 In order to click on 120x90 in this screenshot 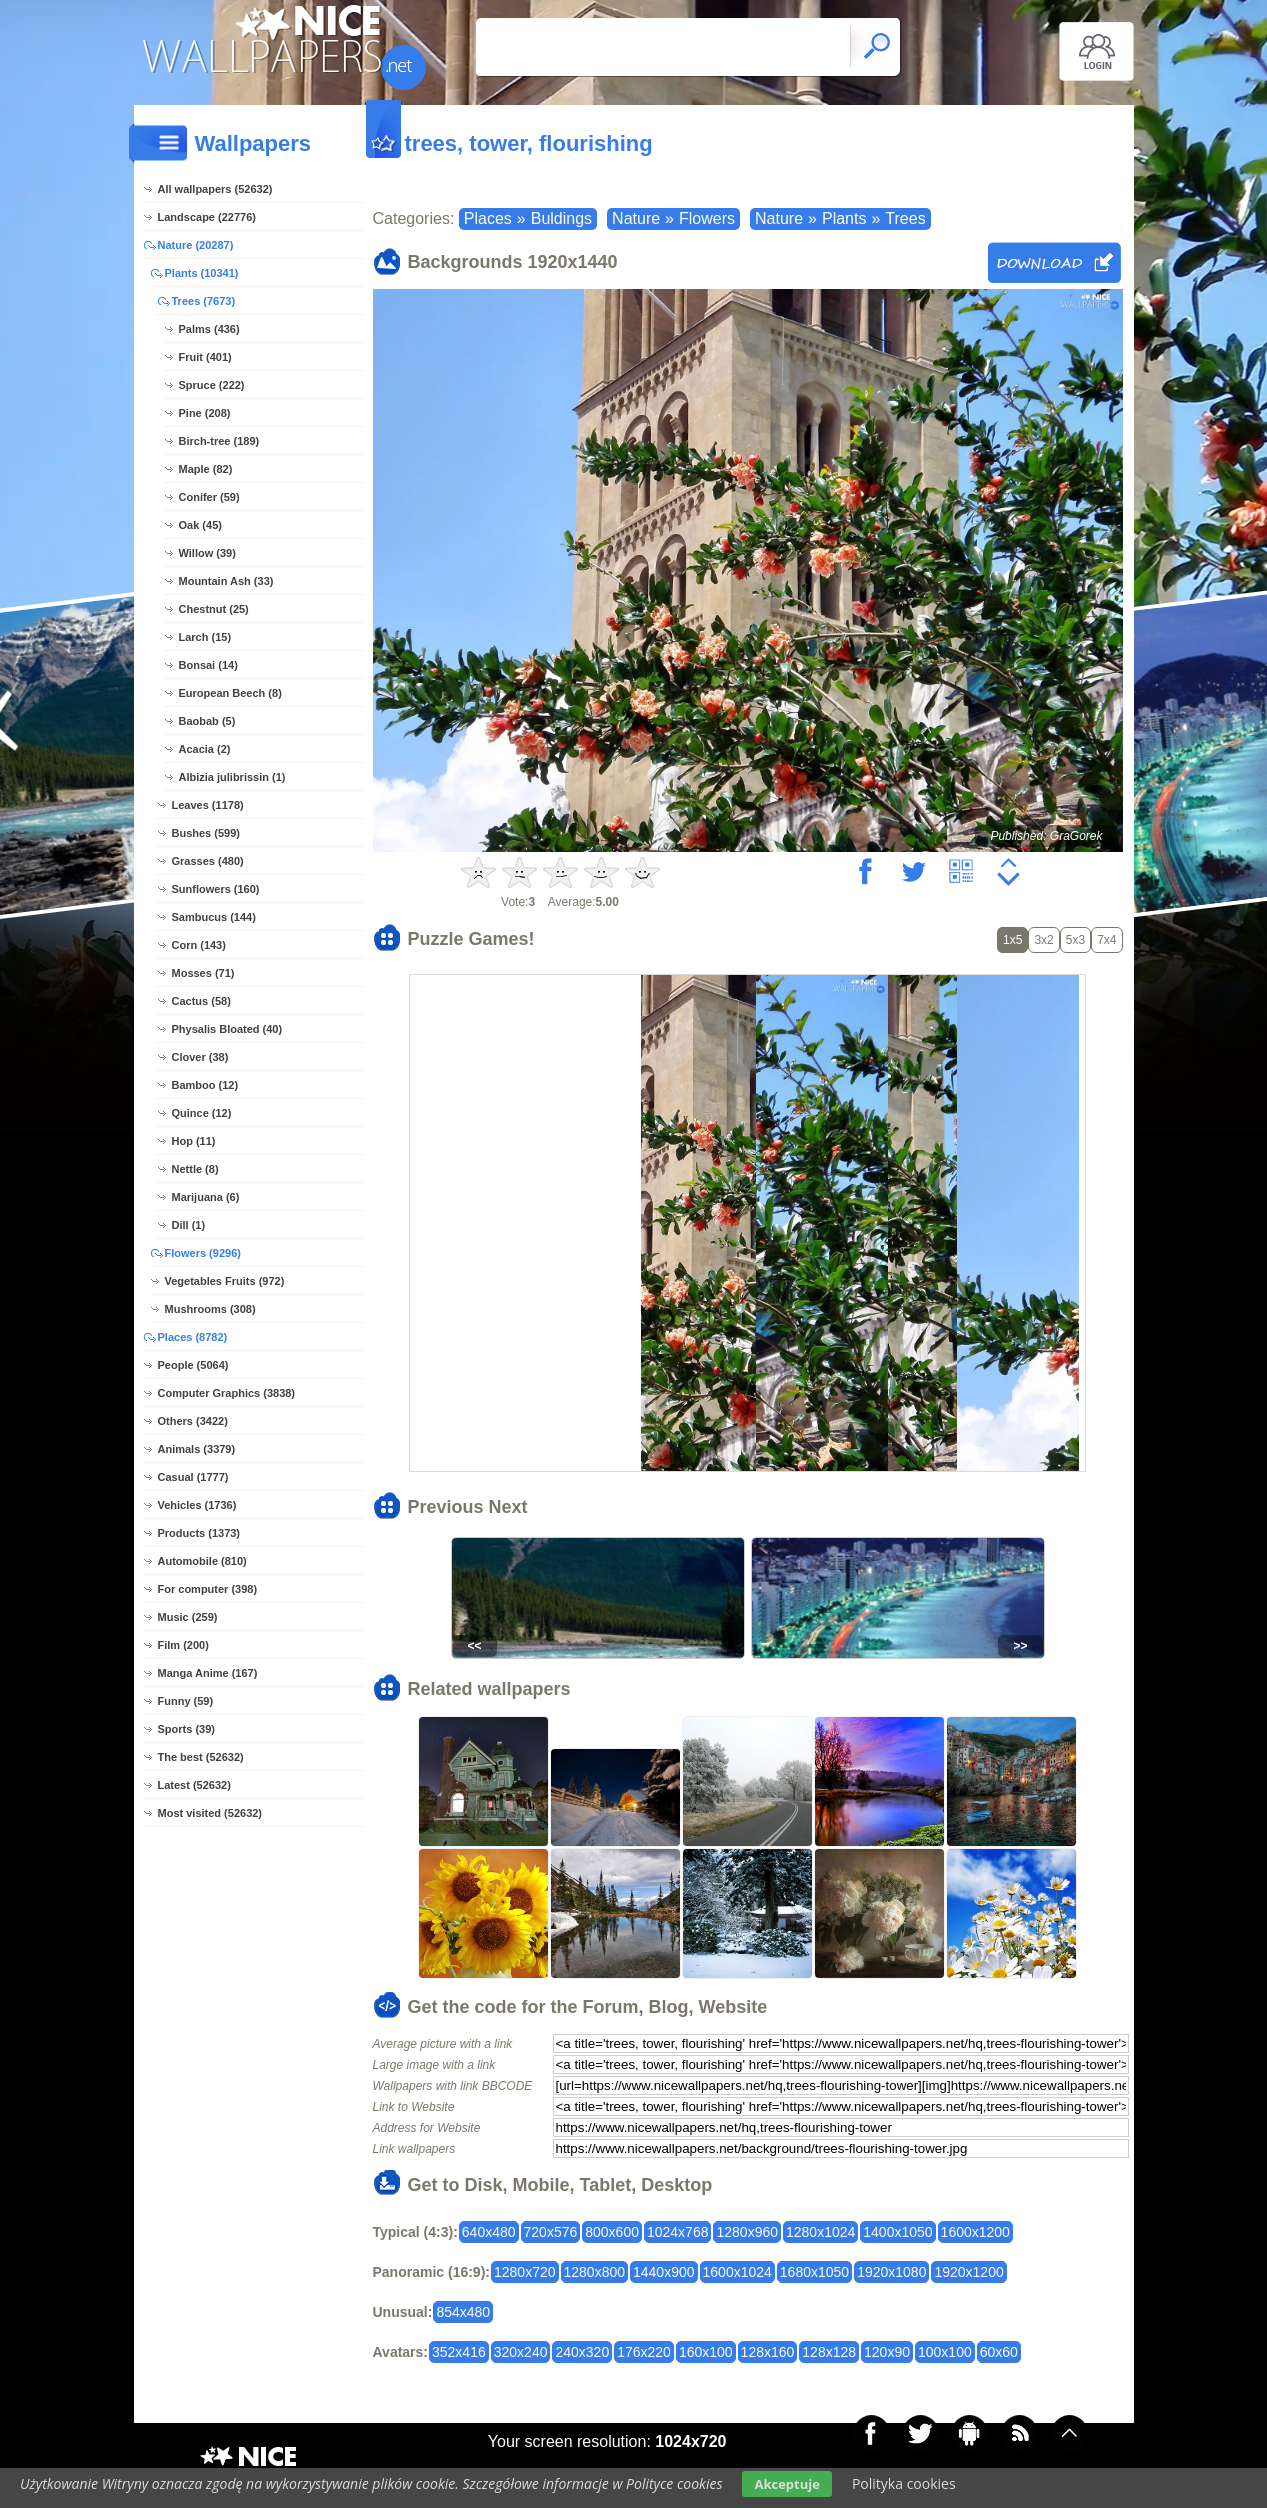, I will do `click(887, 2352)`.